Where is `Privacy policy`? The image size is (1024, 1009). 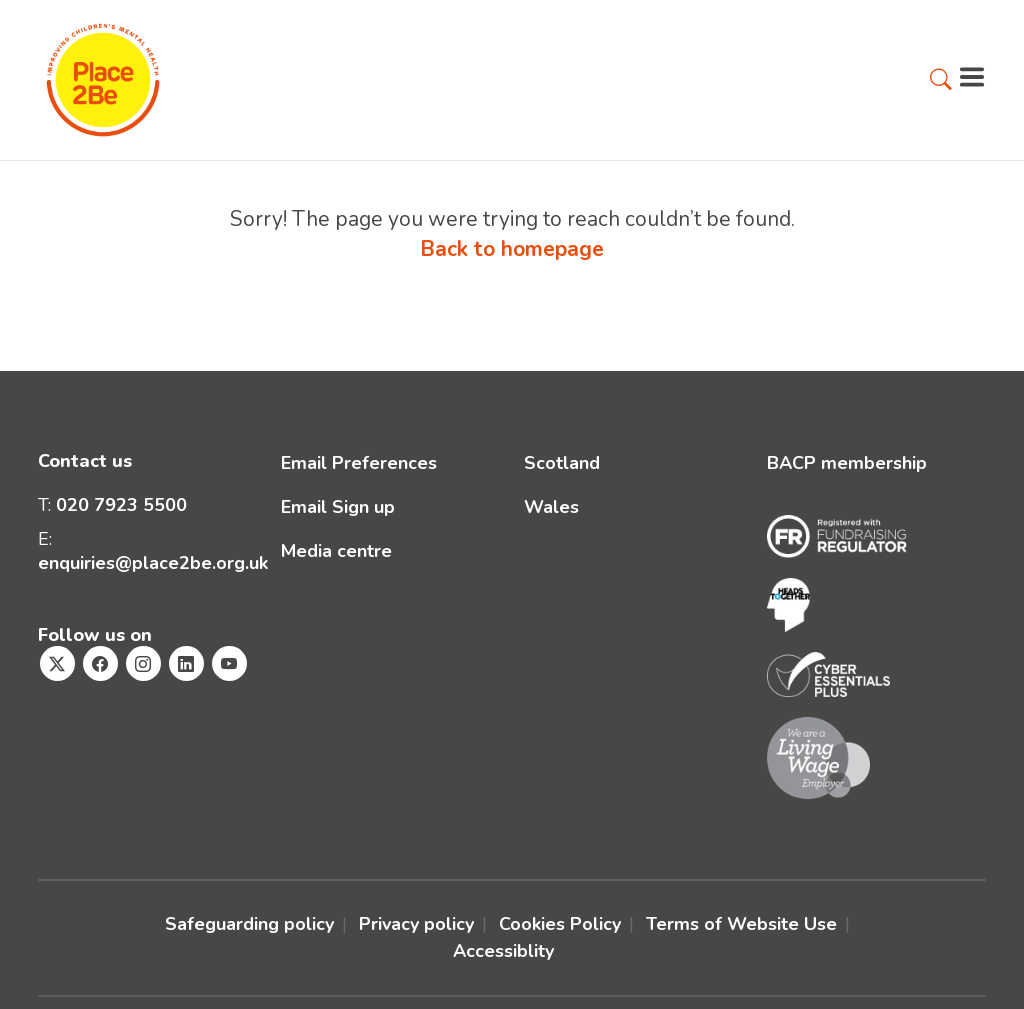
Privacy policy is located at coordinates (416, 924).